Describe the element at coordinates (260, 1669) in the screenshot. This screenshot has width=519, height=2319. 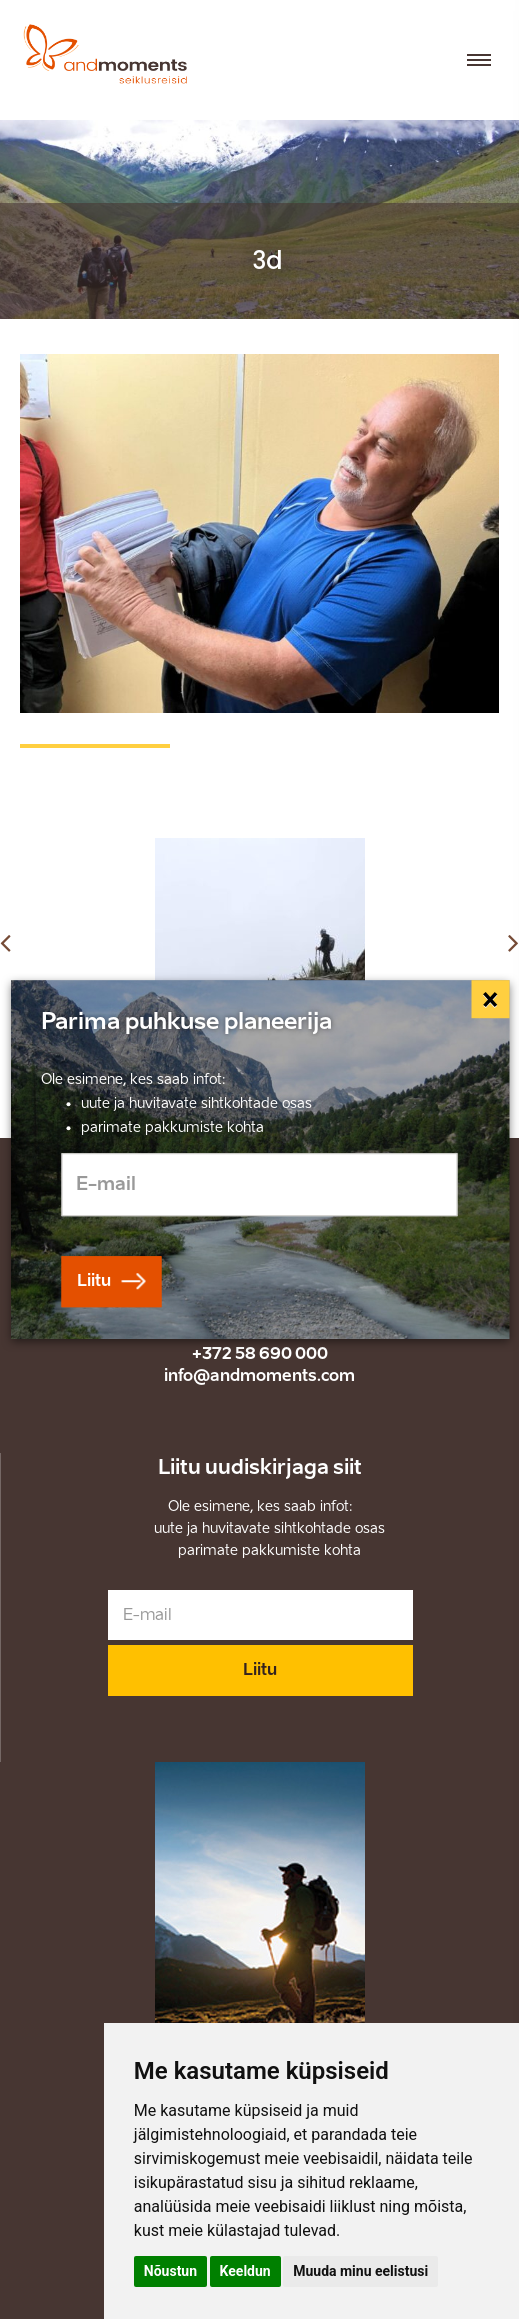
I see `Liitu` at that location.